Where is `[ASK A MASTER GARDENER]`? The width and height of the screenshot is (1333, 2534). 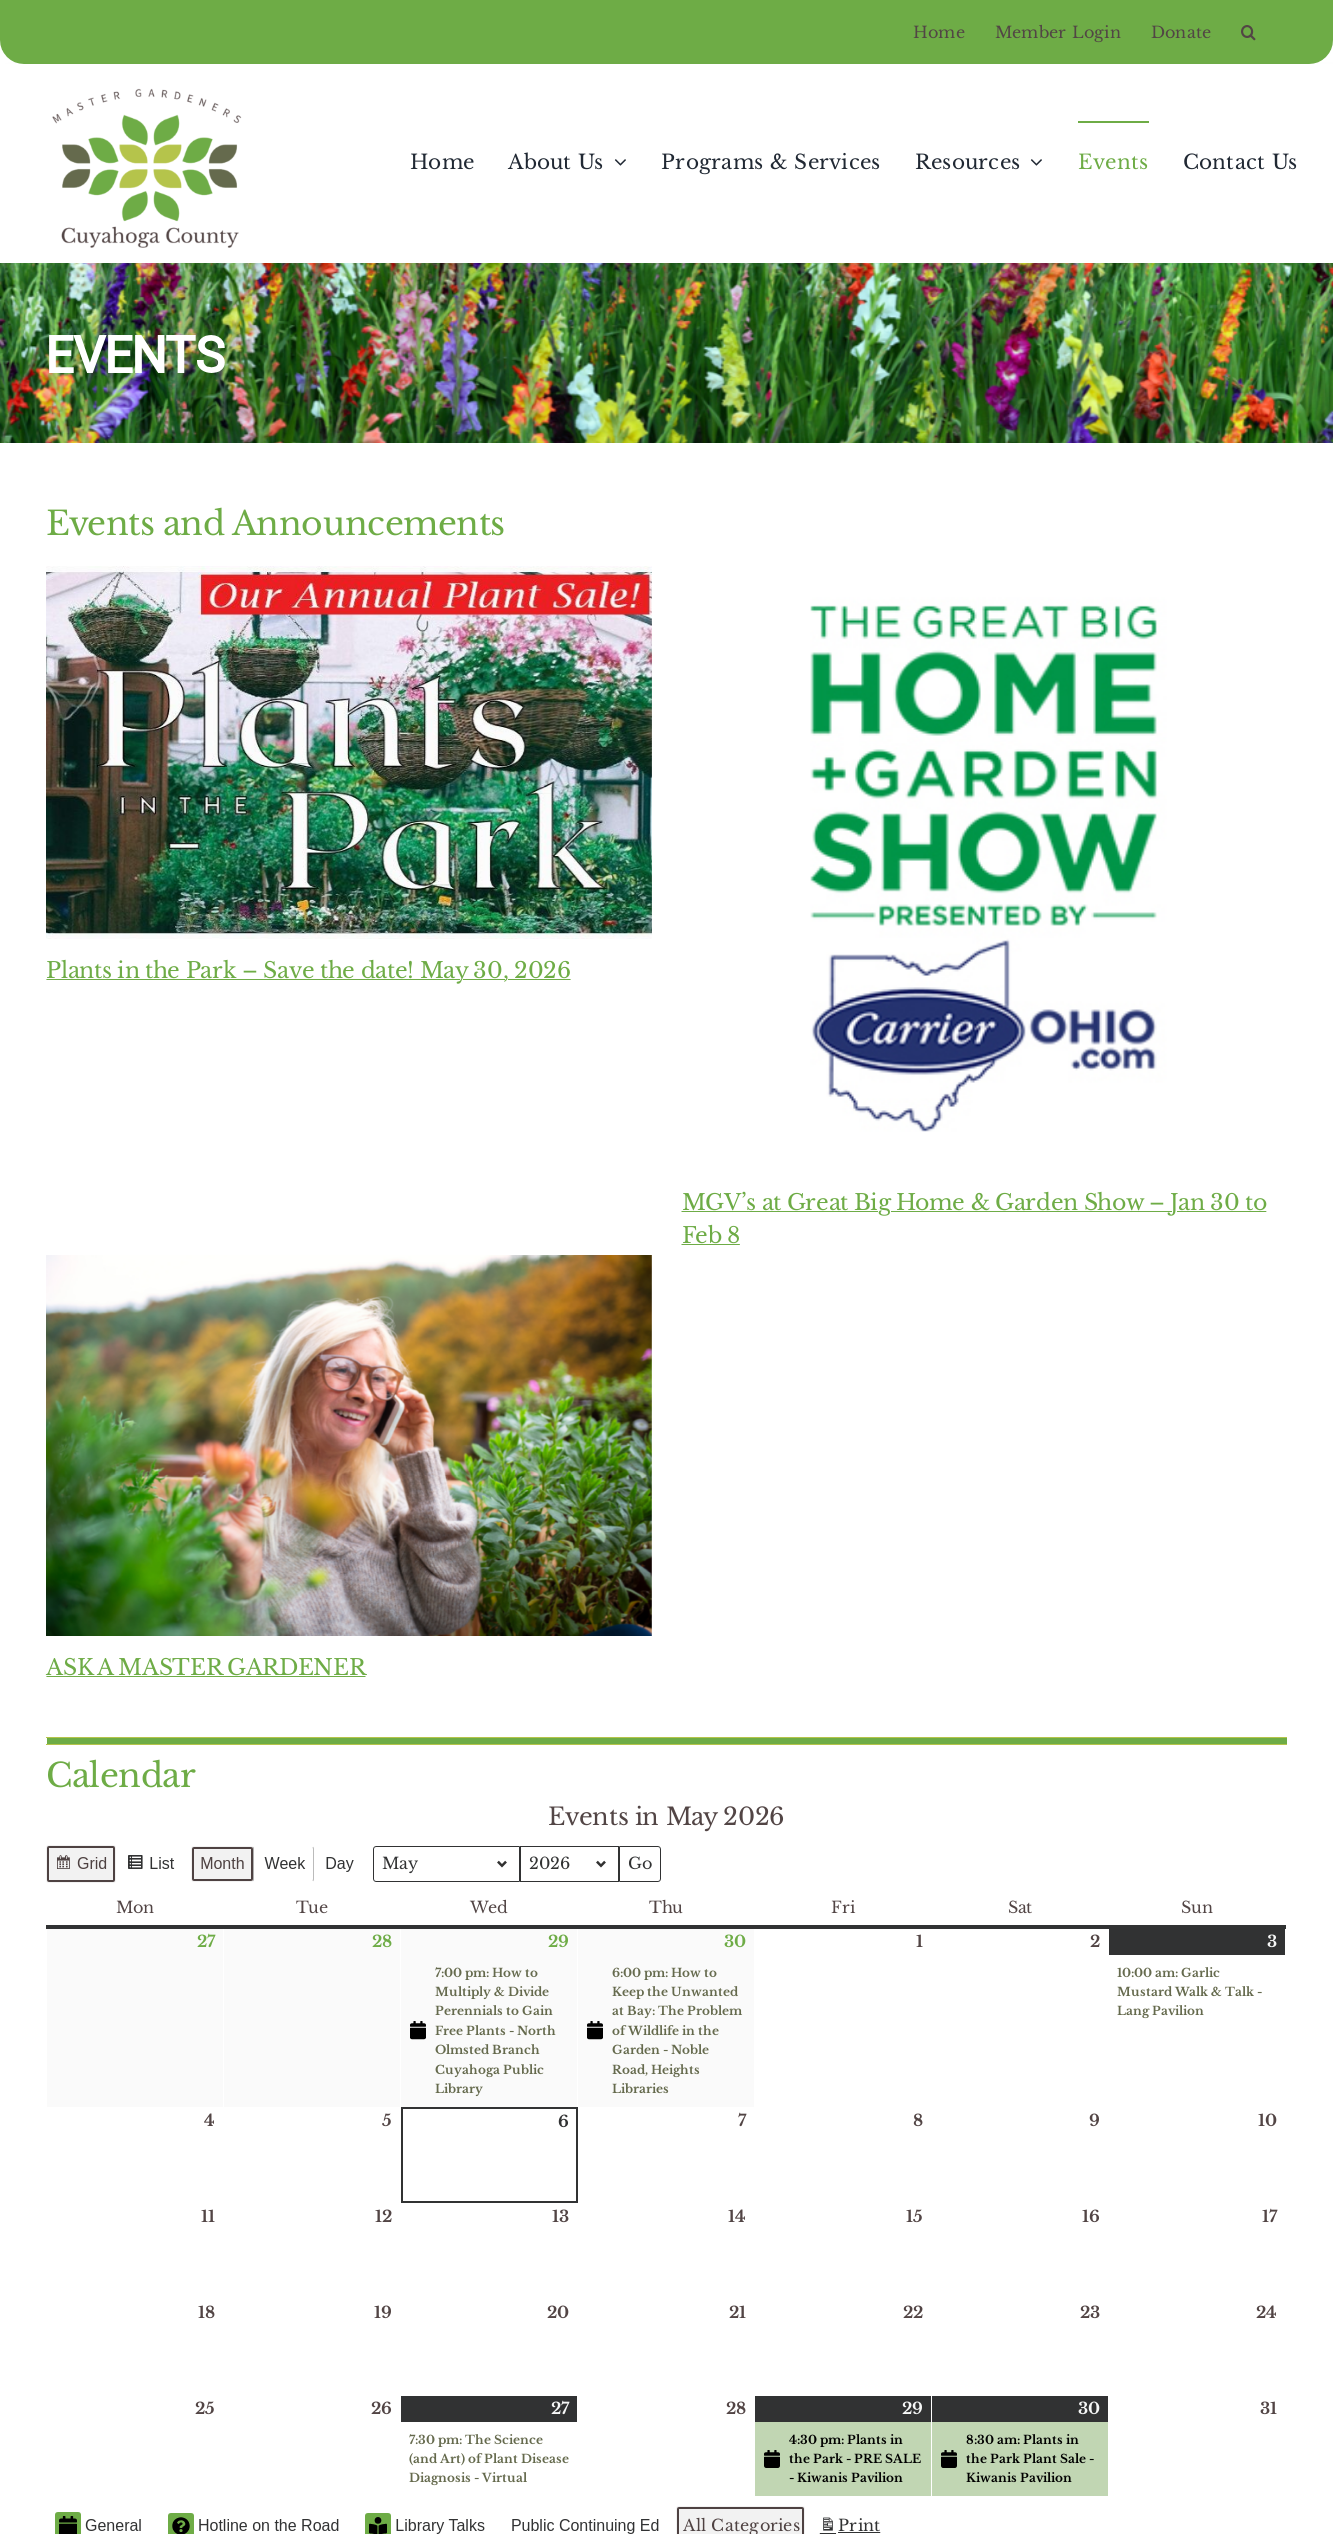
[ASK A MASTER GARDENER] is located at coordinates (348, 1445).